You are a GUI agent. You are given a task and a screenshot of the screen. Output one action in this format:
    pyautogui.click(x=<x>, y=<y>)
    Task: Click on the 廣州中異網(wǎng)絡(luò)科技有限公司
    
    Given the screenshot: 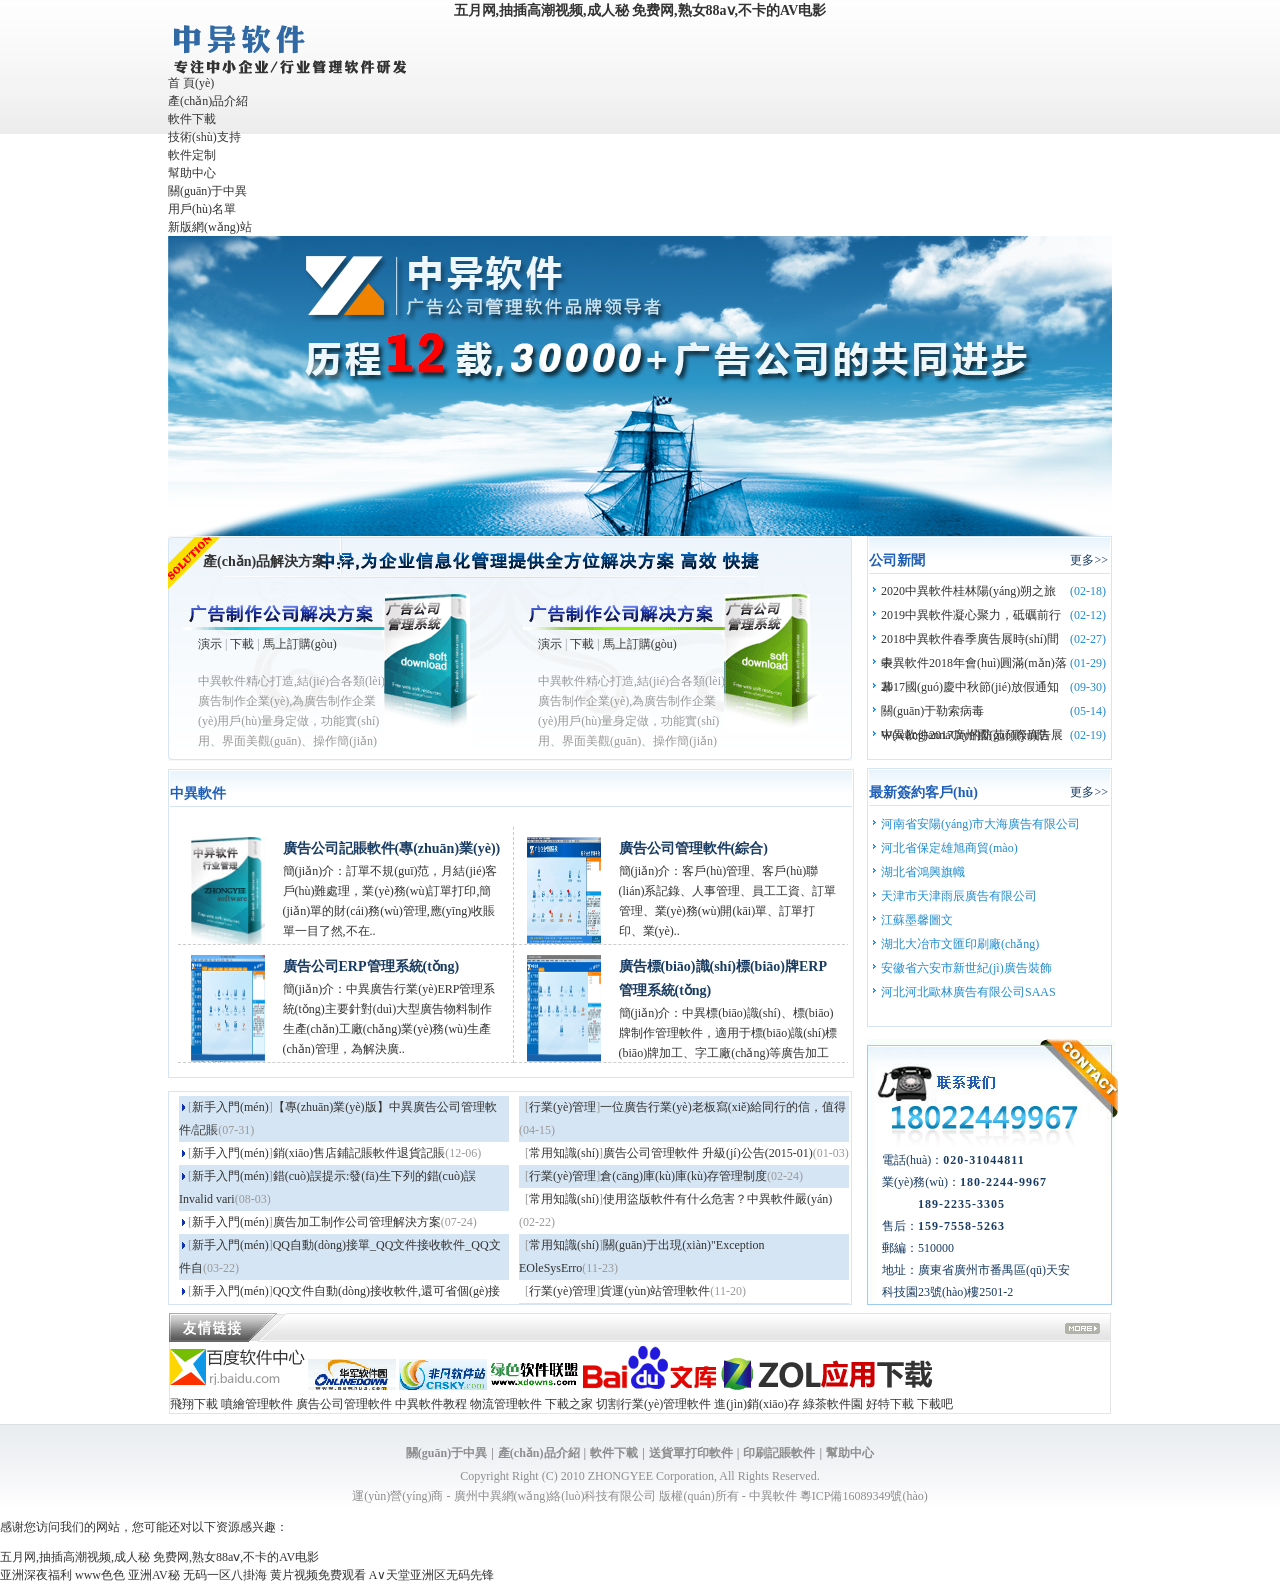 What is the action you would take?
    pyautogui.click(x=555, y=1496)
    